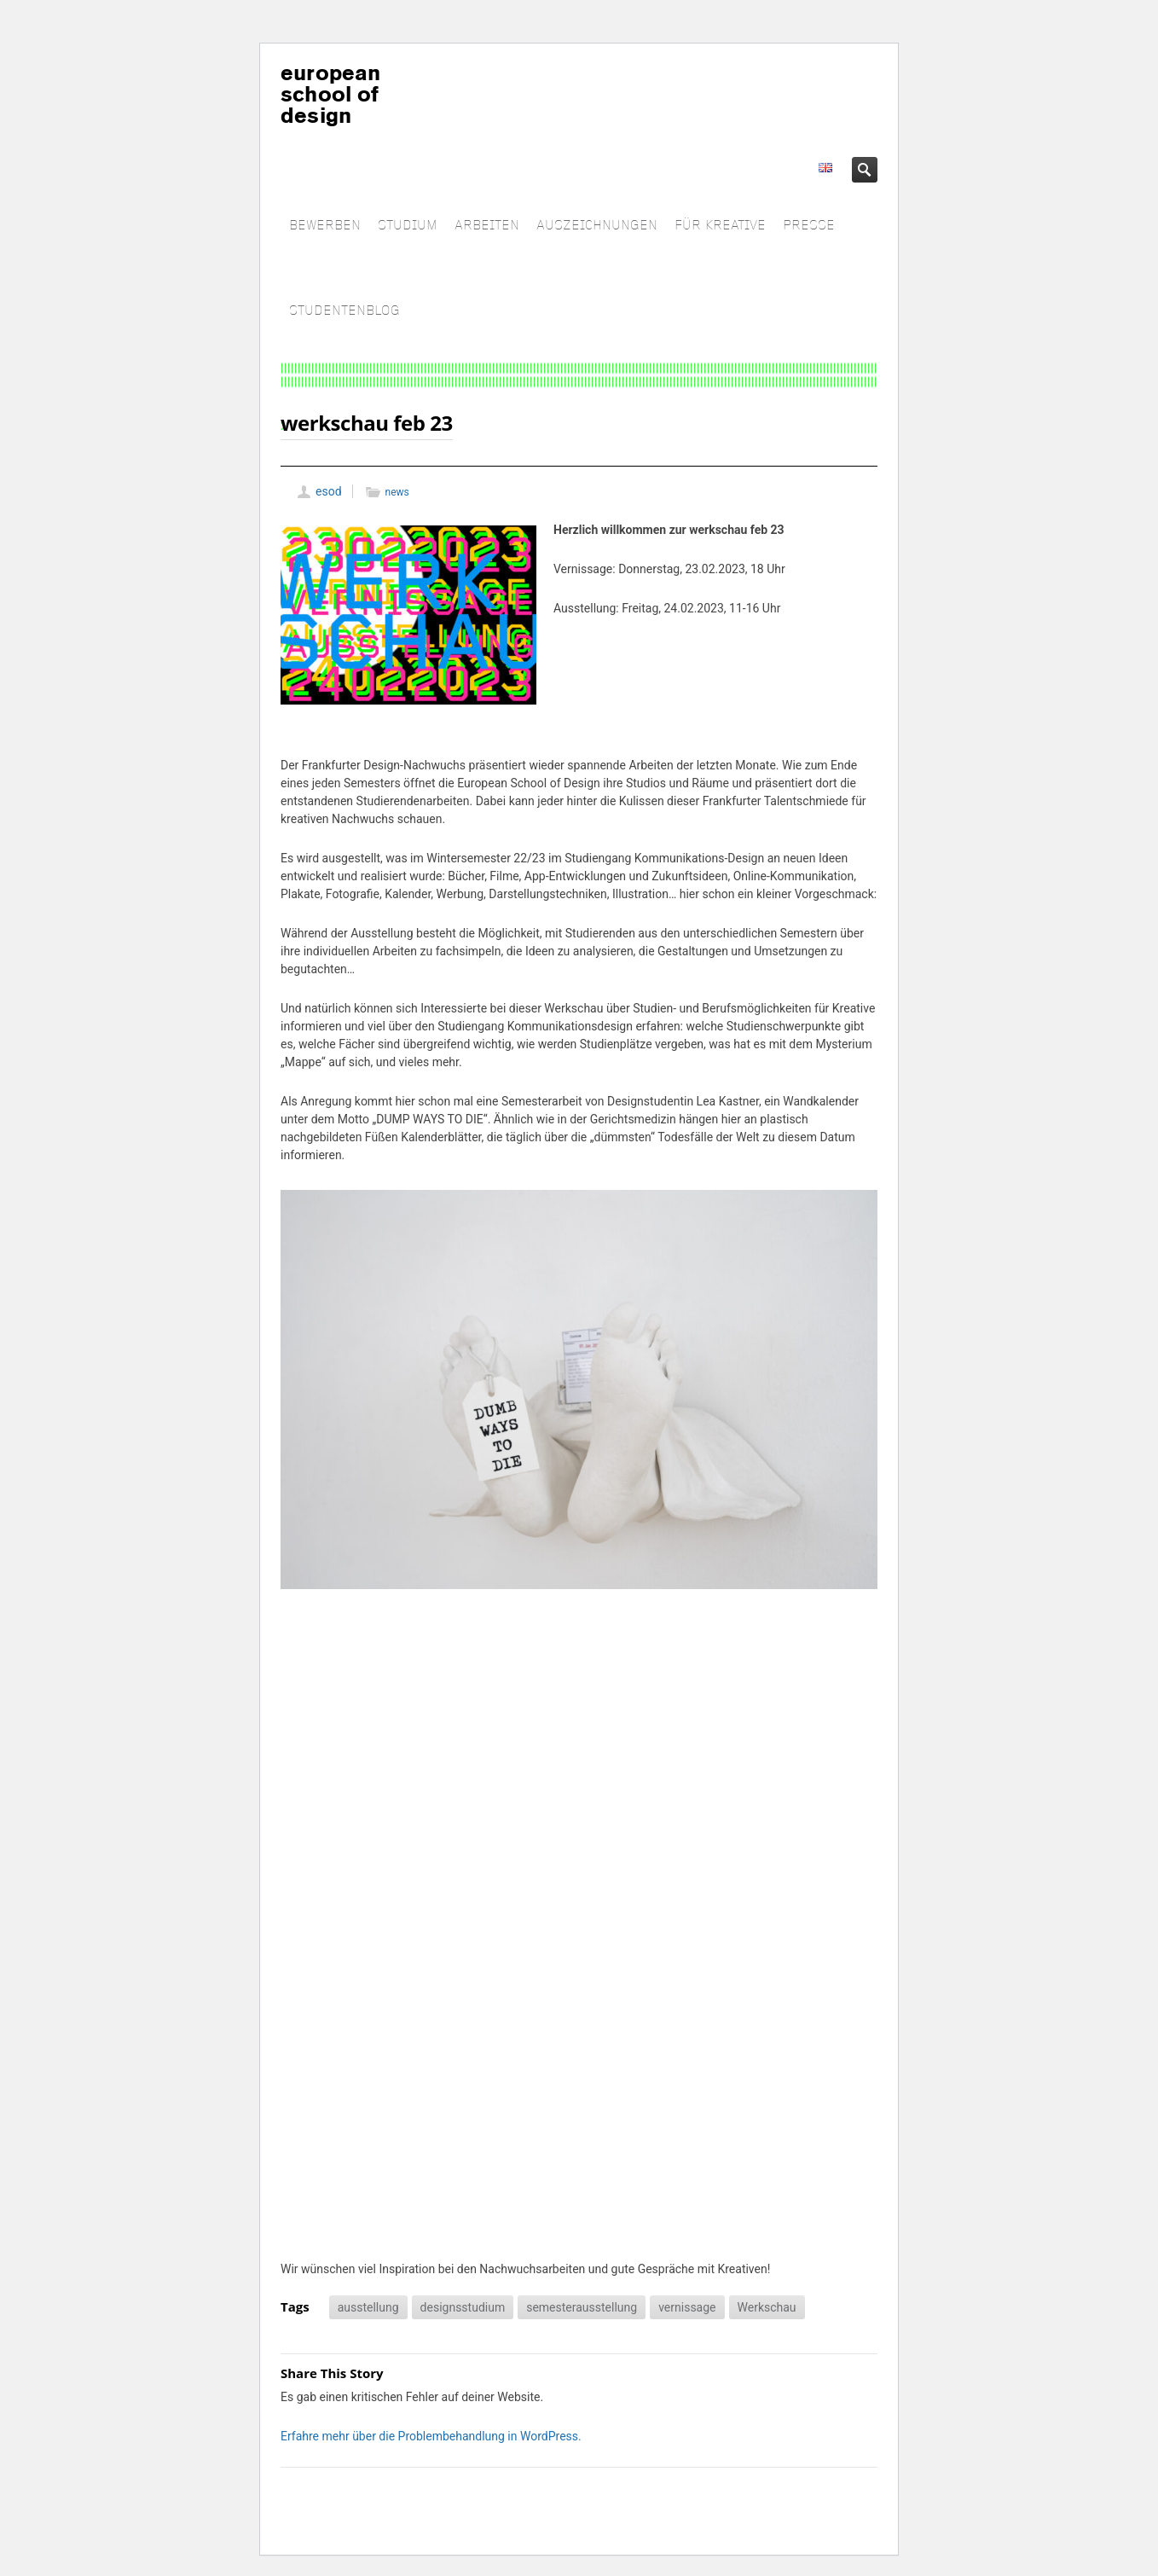 The width and height of the screenshot is (1158, 2576). I want to click on ARBEITEN, so click(487, 226).